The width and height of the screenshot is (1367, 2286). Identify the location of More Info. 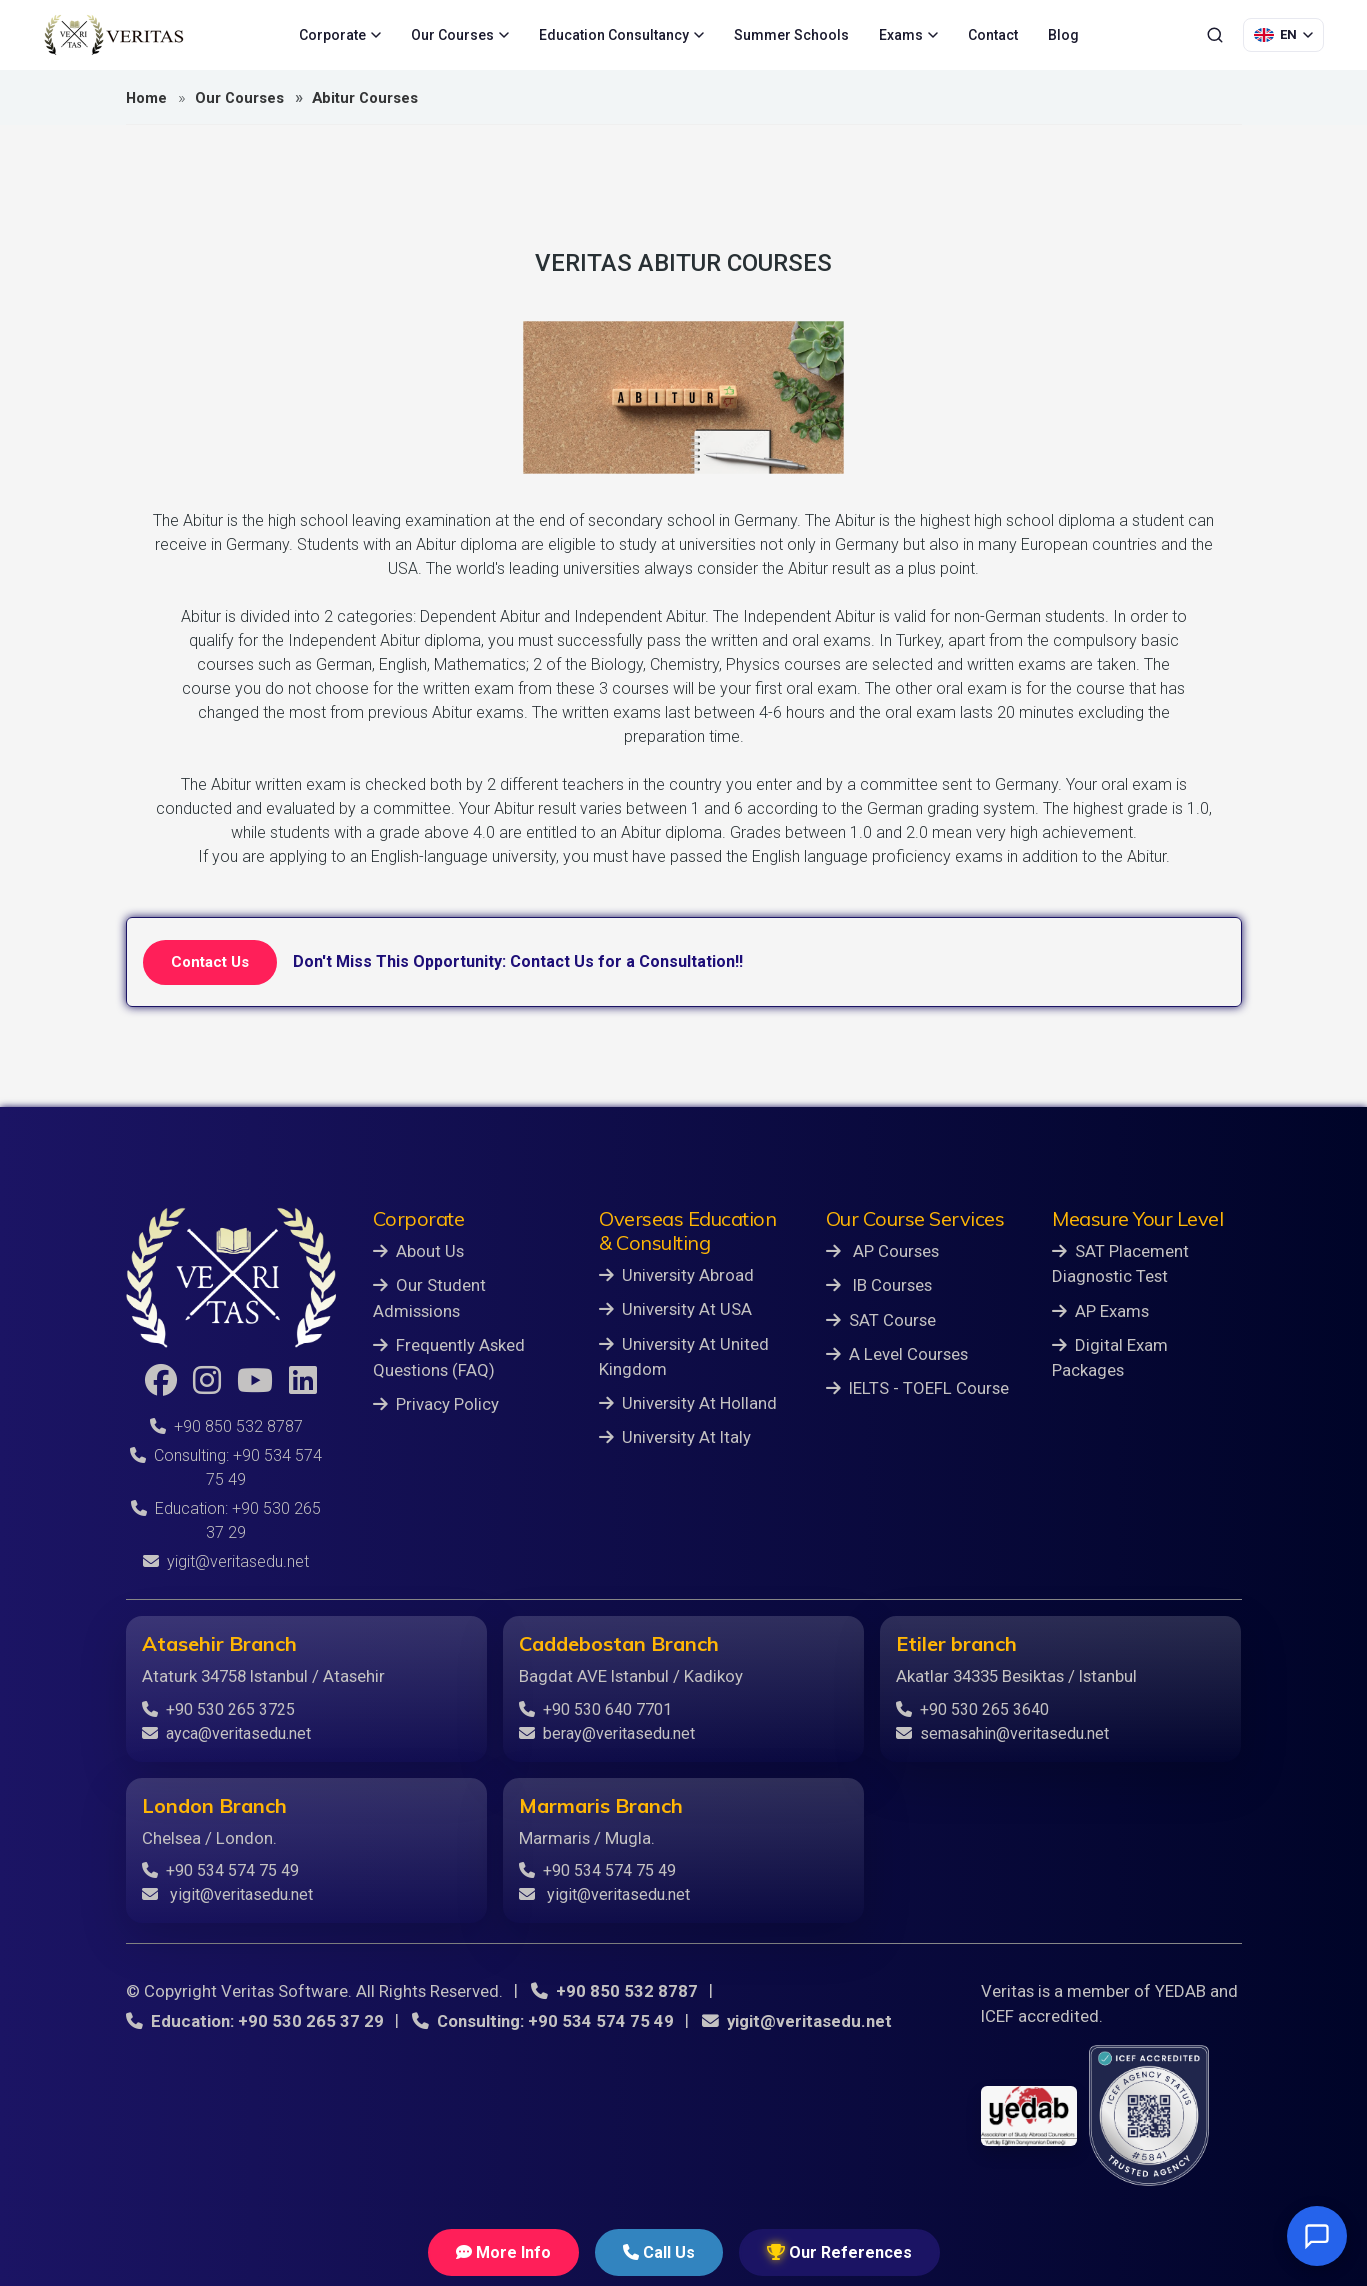
(503, 2252).